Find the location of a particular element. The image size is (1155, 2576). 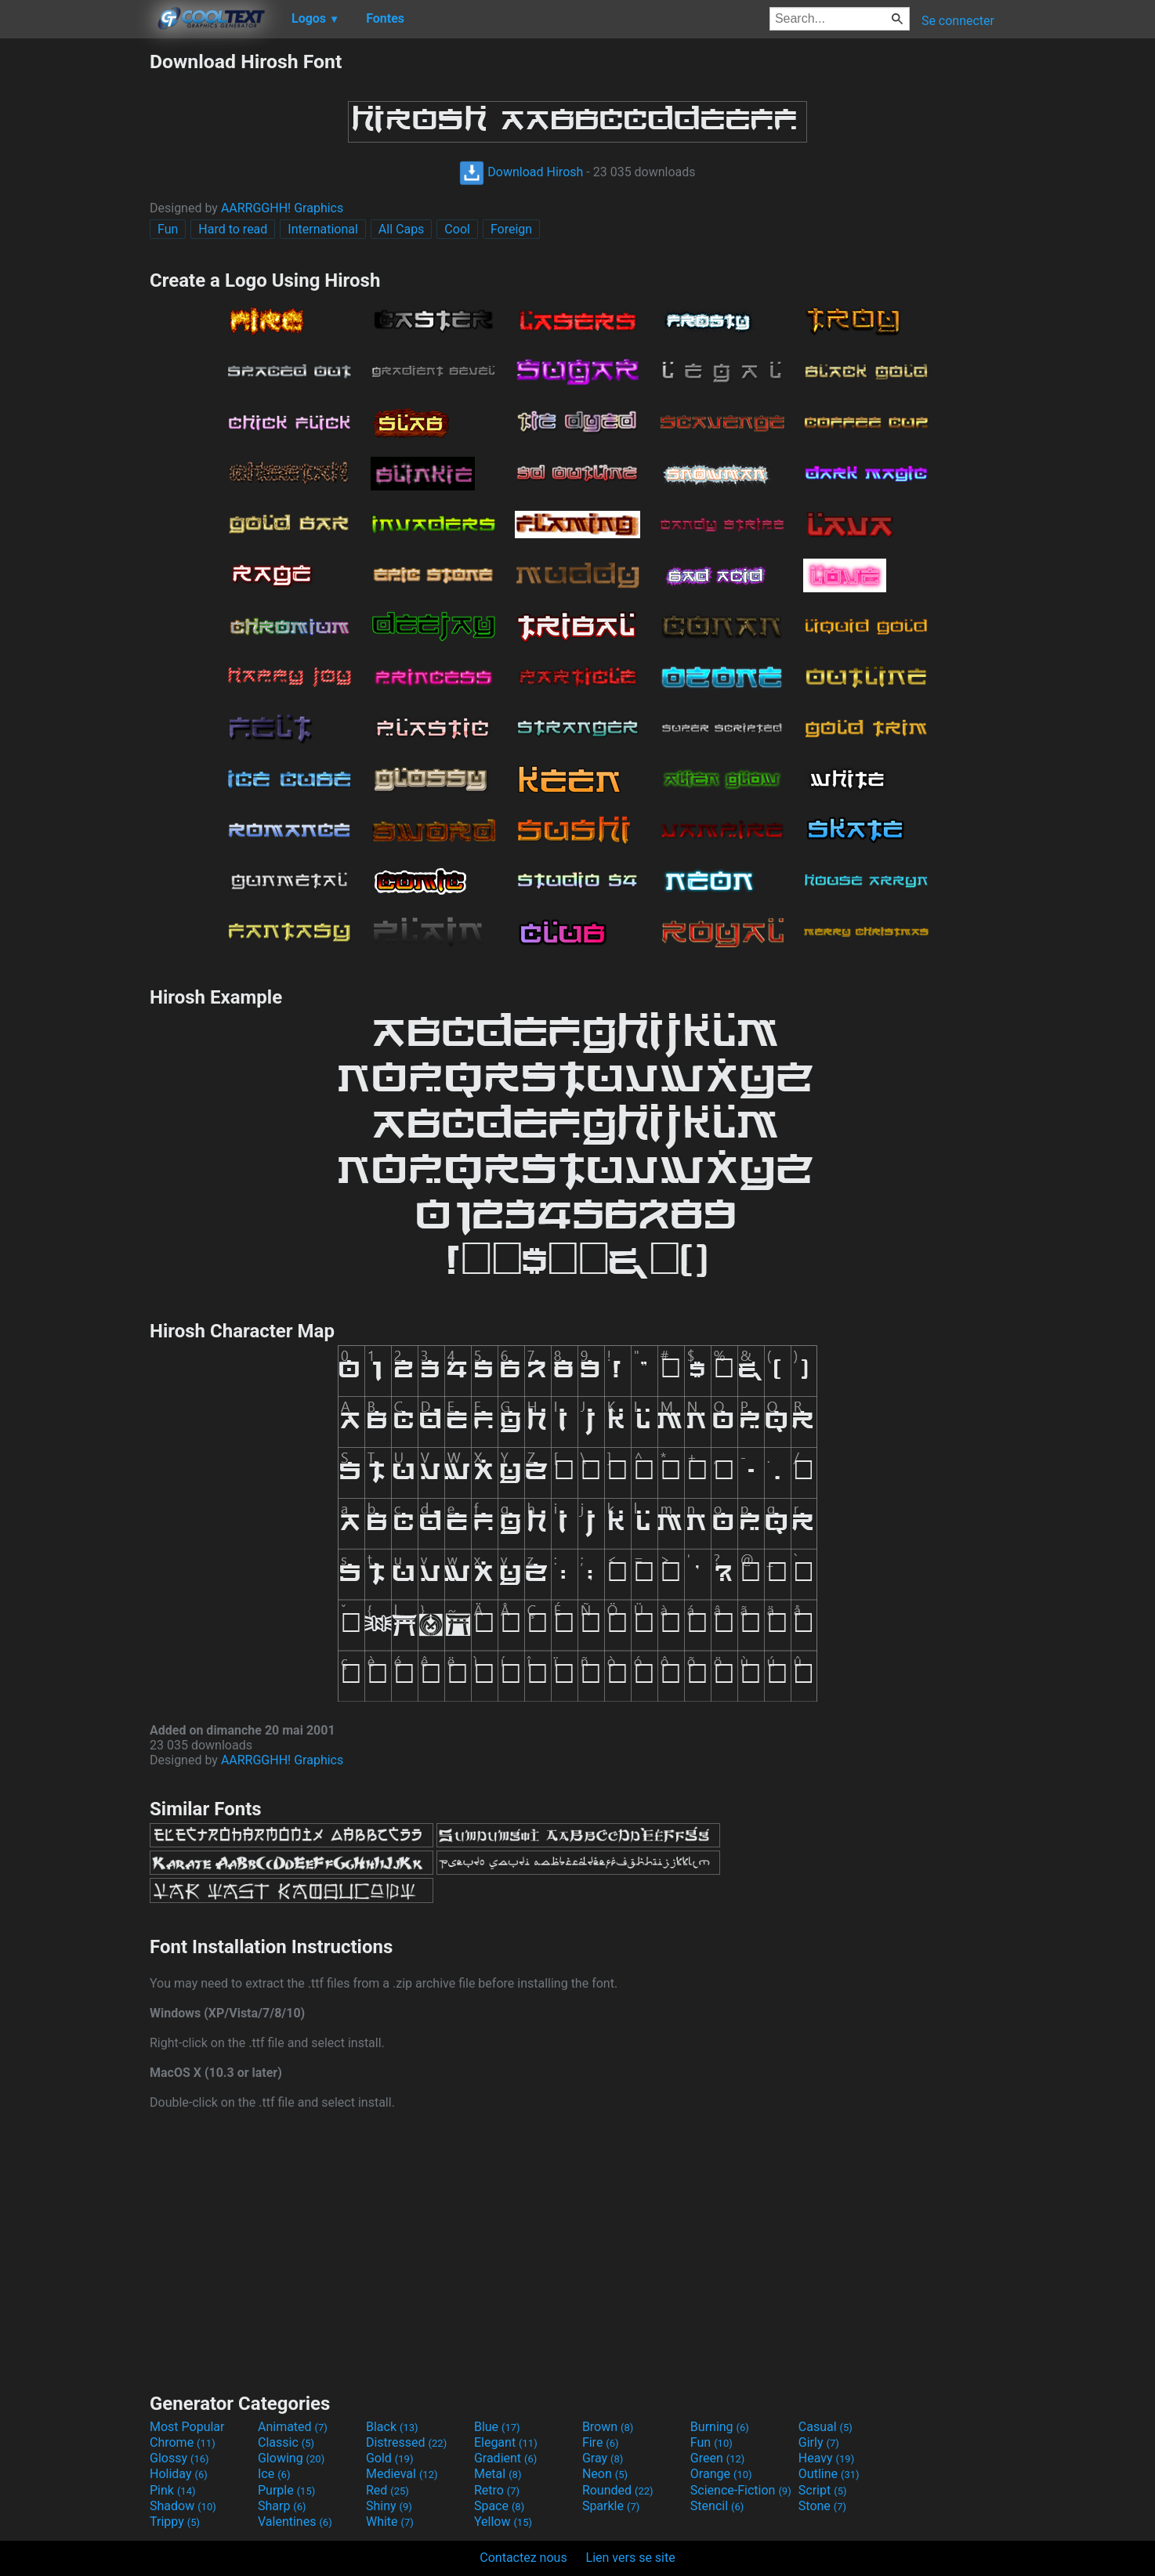

Most Popular is located at coordinates (187, 2426).